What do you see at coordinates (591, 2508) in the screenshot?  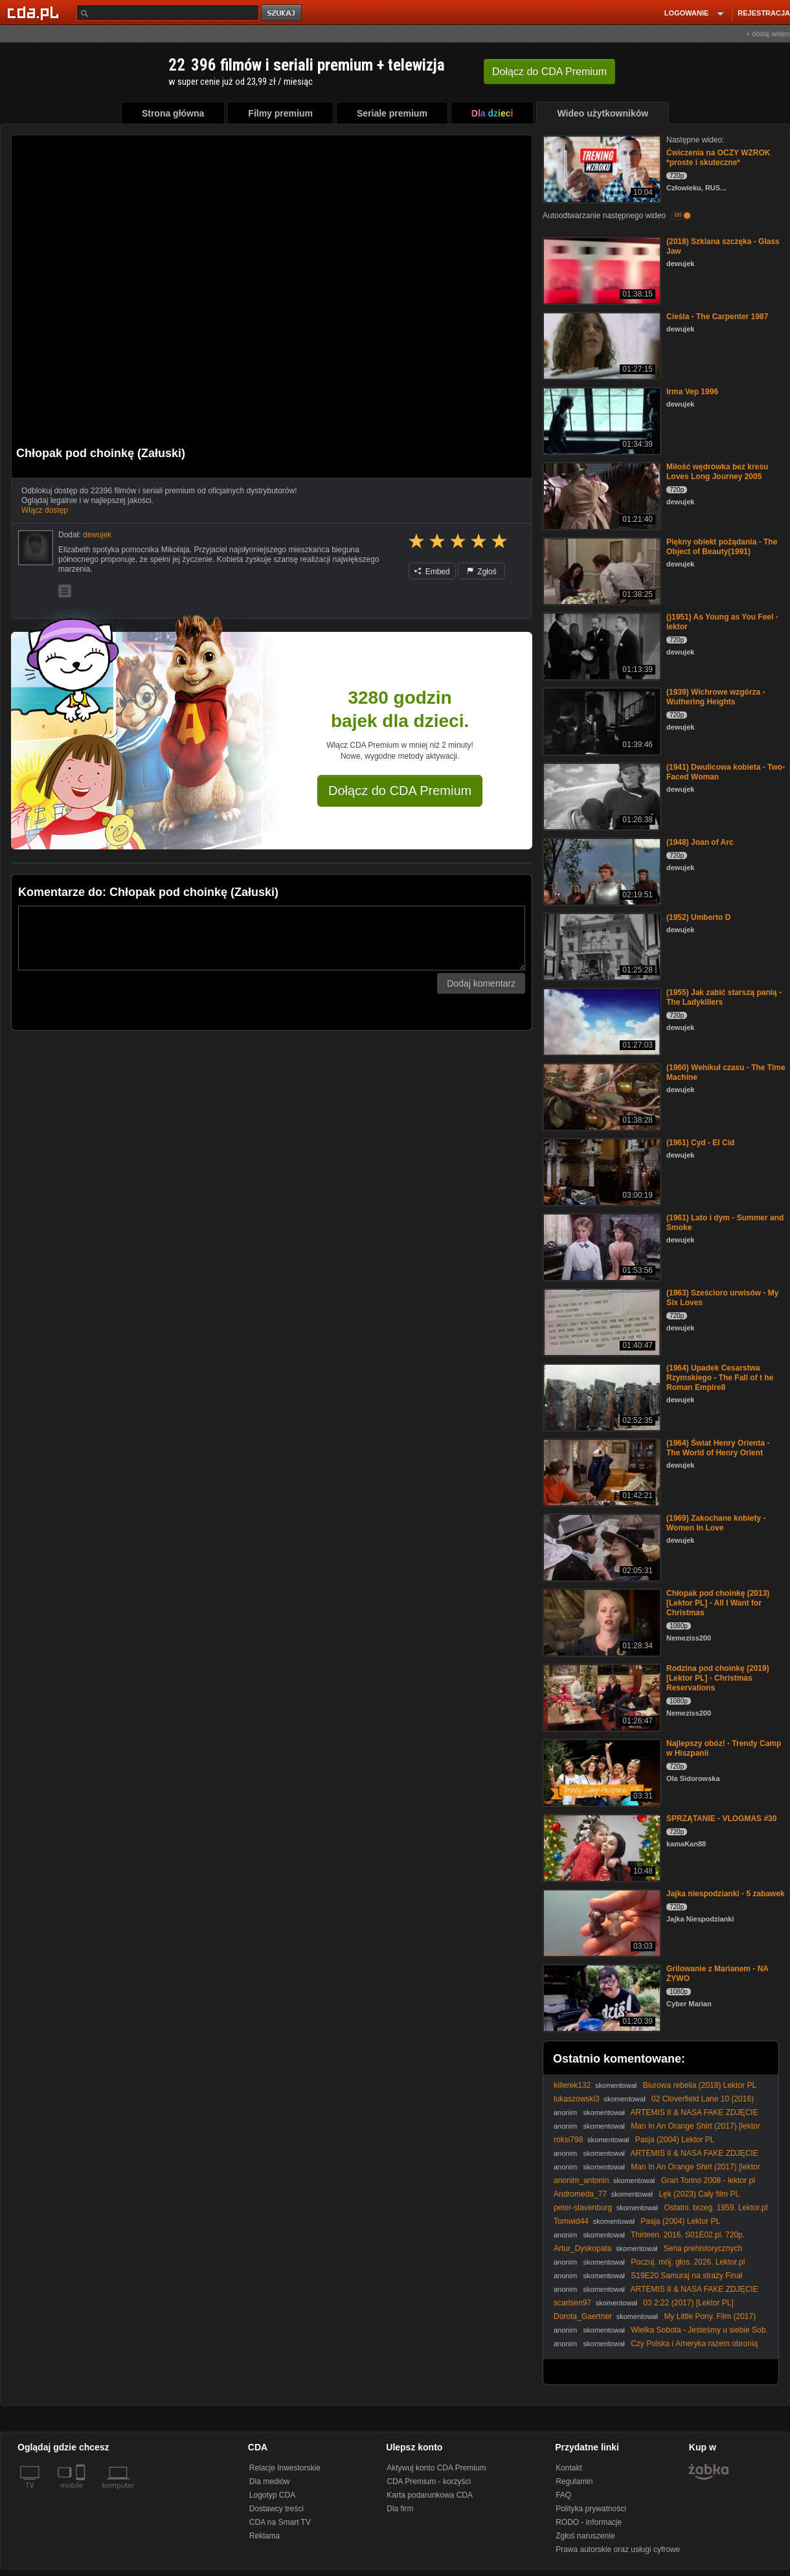 I see `Polityka prywatności` at bounding box center [591, 2508].